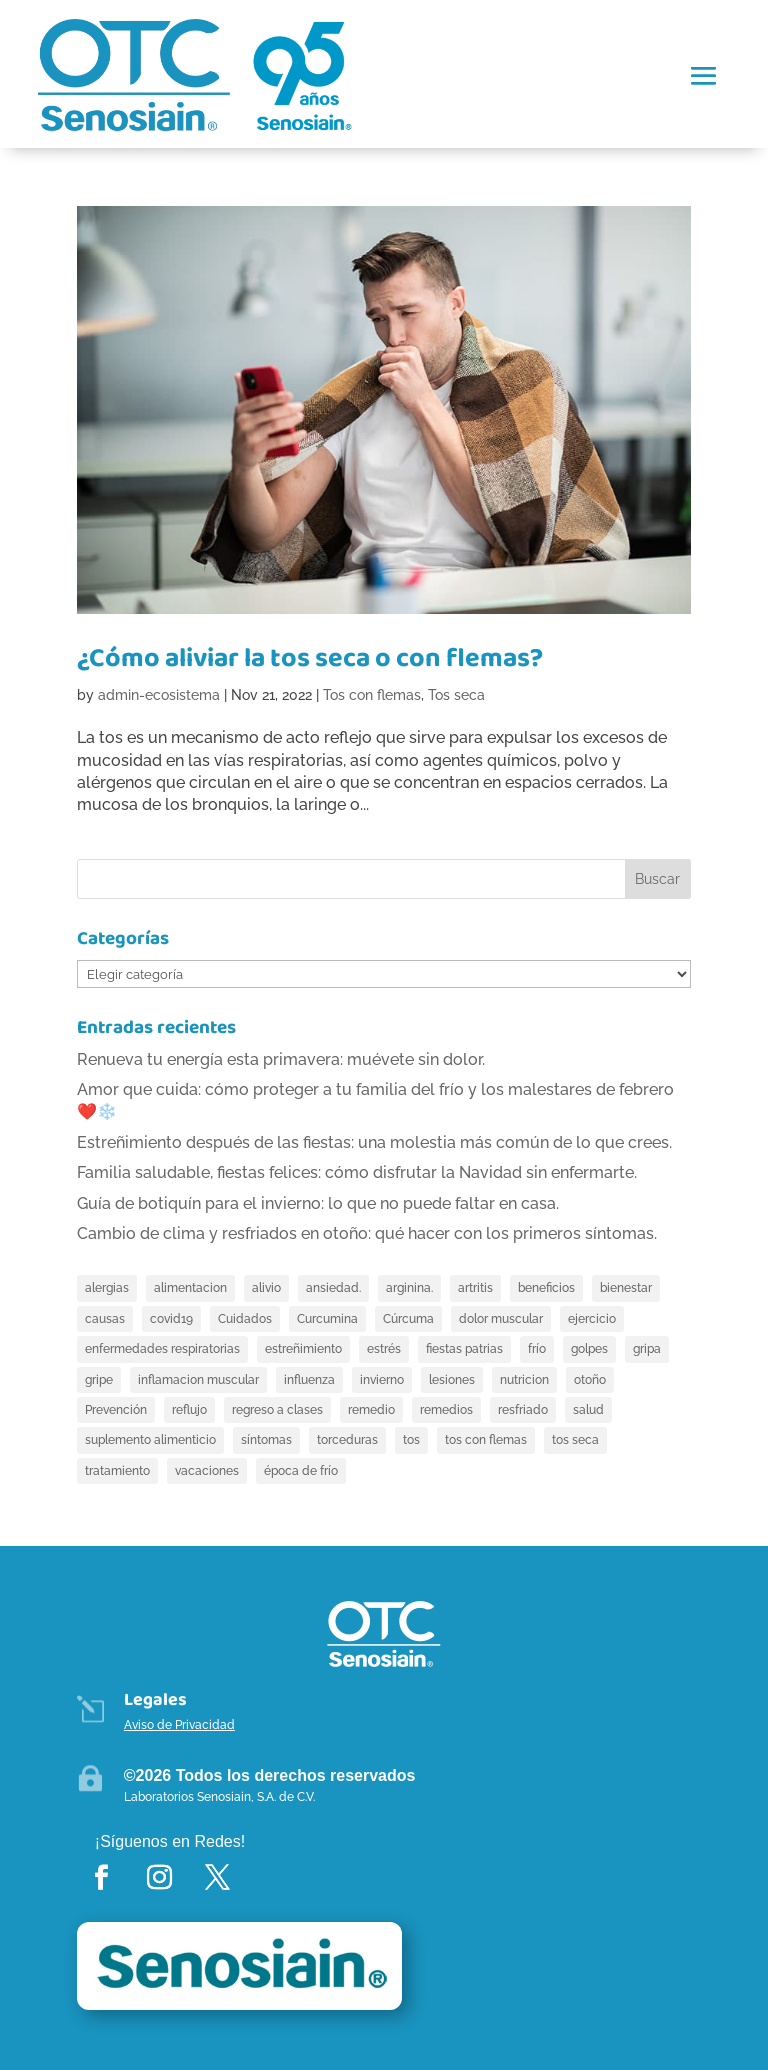  I want to click on invierno [invierno (4 elementos)], so click(382, 1380).